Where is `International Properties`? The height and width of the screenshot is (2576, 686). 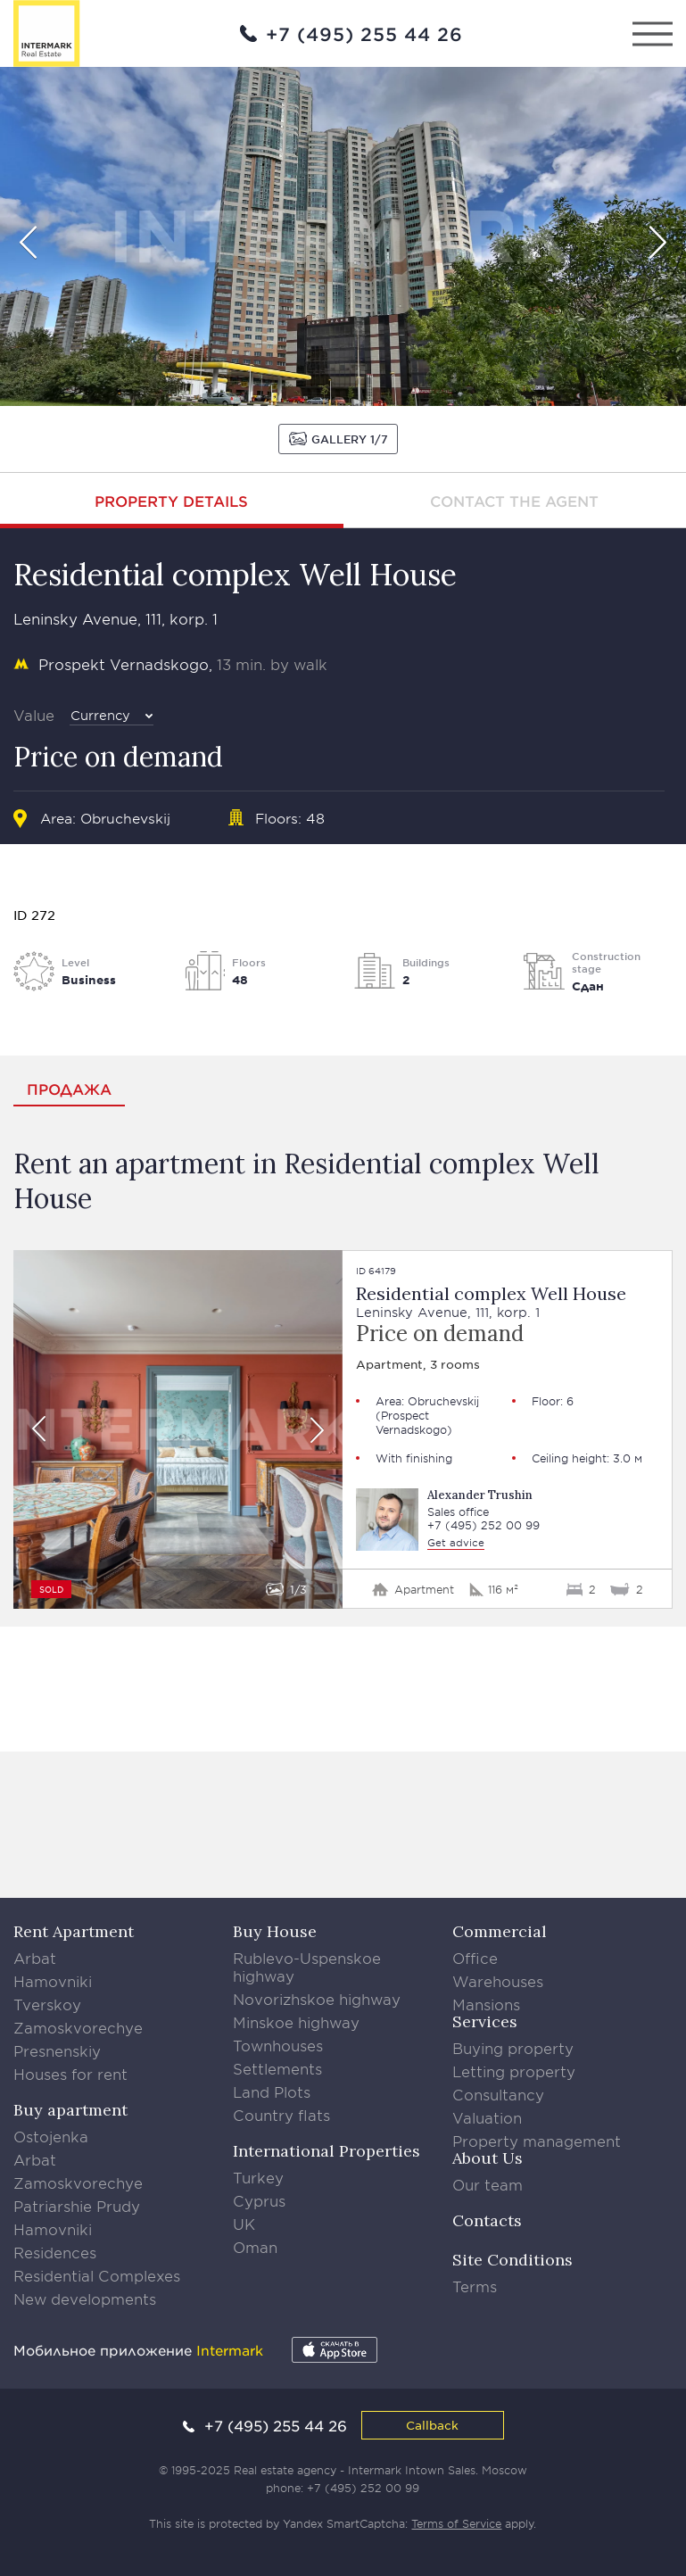
International Properties is located at coordinates (326, 2151).